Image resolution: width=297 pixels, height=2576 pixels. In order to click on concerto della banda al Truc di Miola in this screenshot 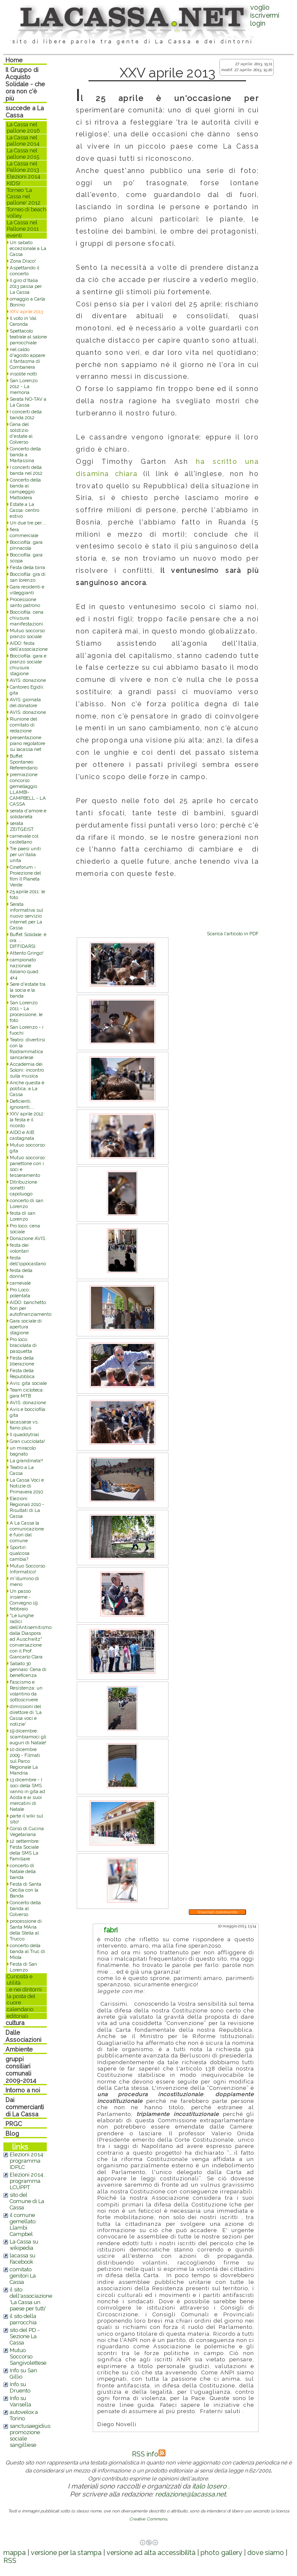, I will do `click(27, 1951)`.